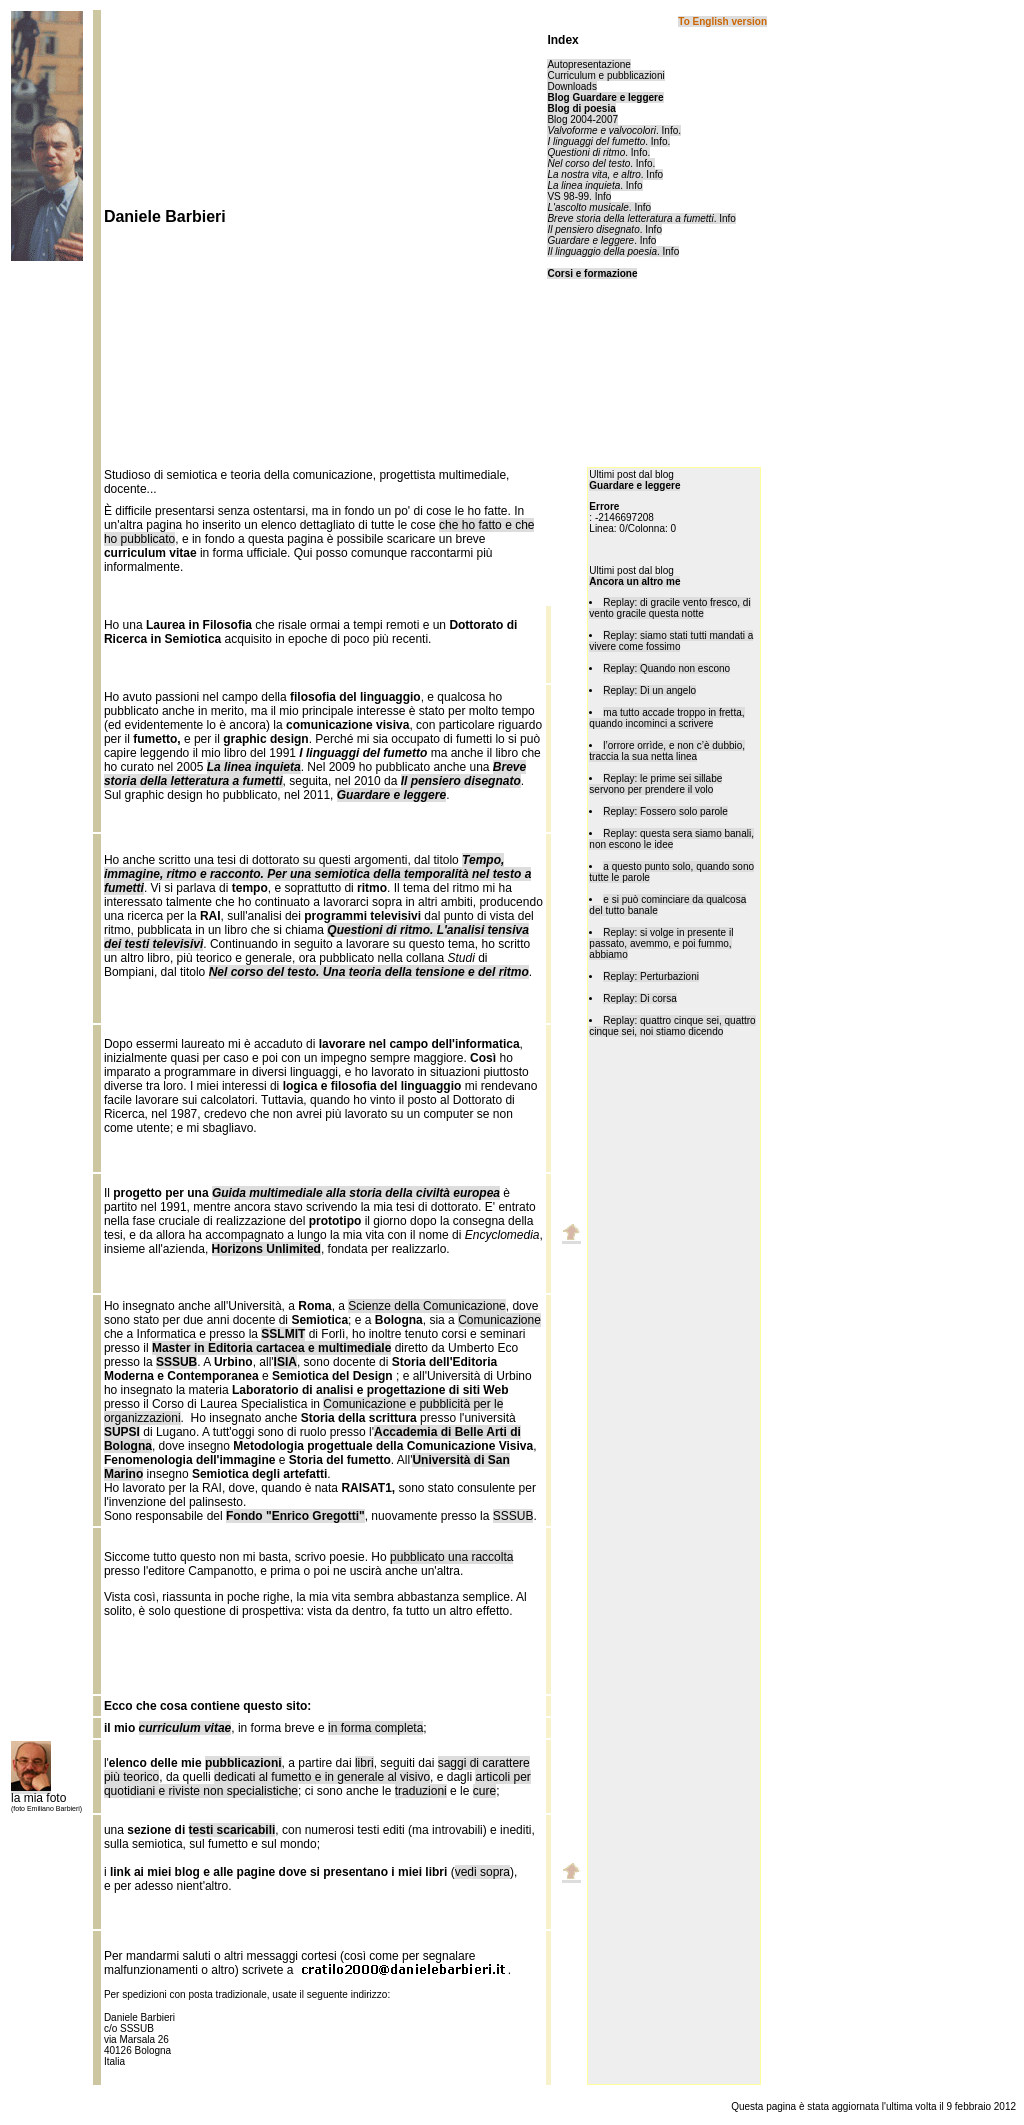  What do you see at coordinates (364, 1763) in the screenshot?
I see `libri` at bounding box center [364, 1763].